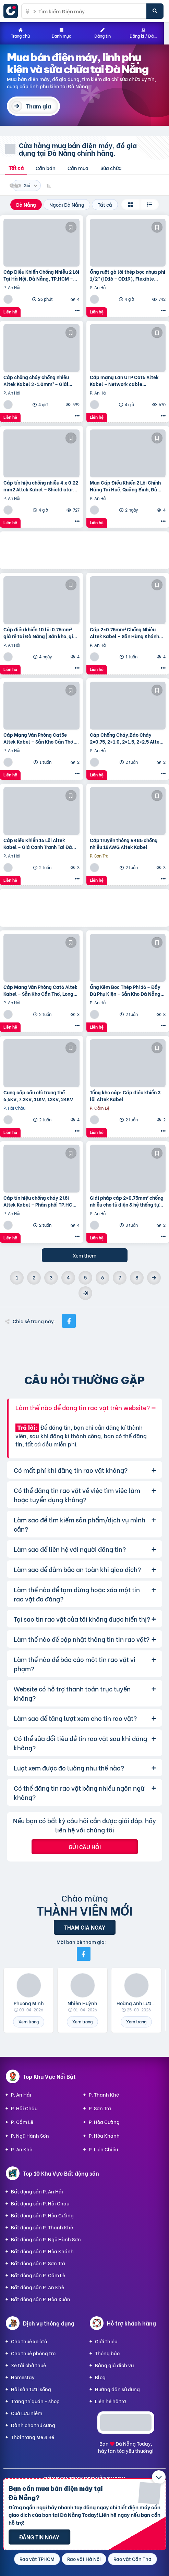 The width and height of the screenshot is (169, 2576). Describe the element at coordinates (29, 2341) in the screenshot. I see `Cho thuê xe ôtô` at that location.